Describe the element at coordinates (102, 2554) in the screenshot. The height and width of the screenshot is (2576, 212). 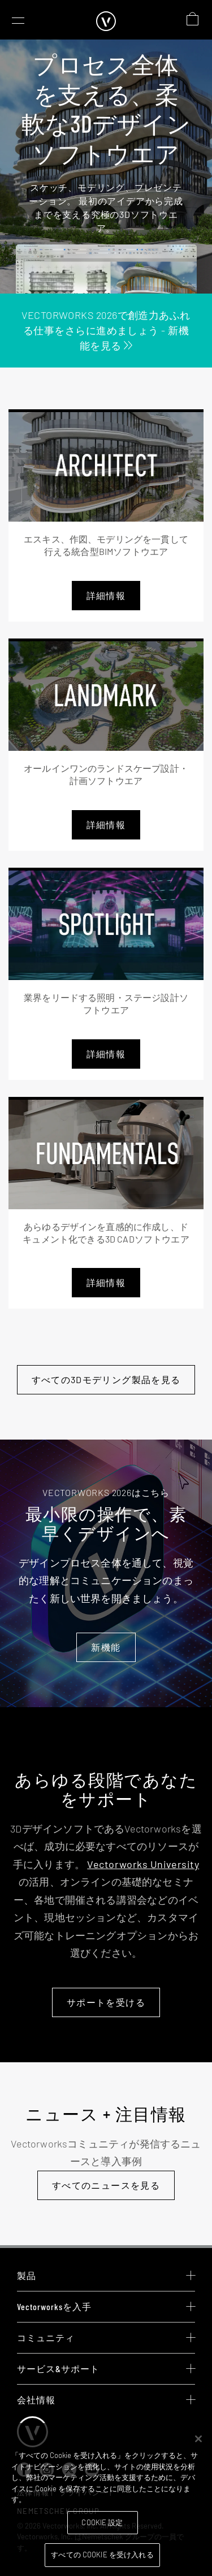
I see `すべての Cookie を受け入れる` at that location.